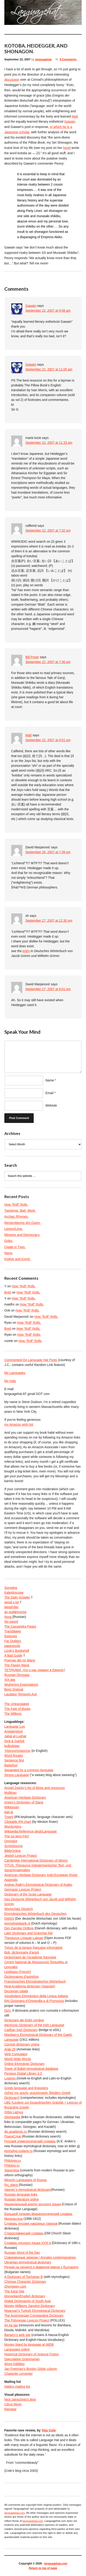 Image resolution: width=86 pixels, height=2576 pixels. I want to click on Philolog.ru, so click(11, 2165).